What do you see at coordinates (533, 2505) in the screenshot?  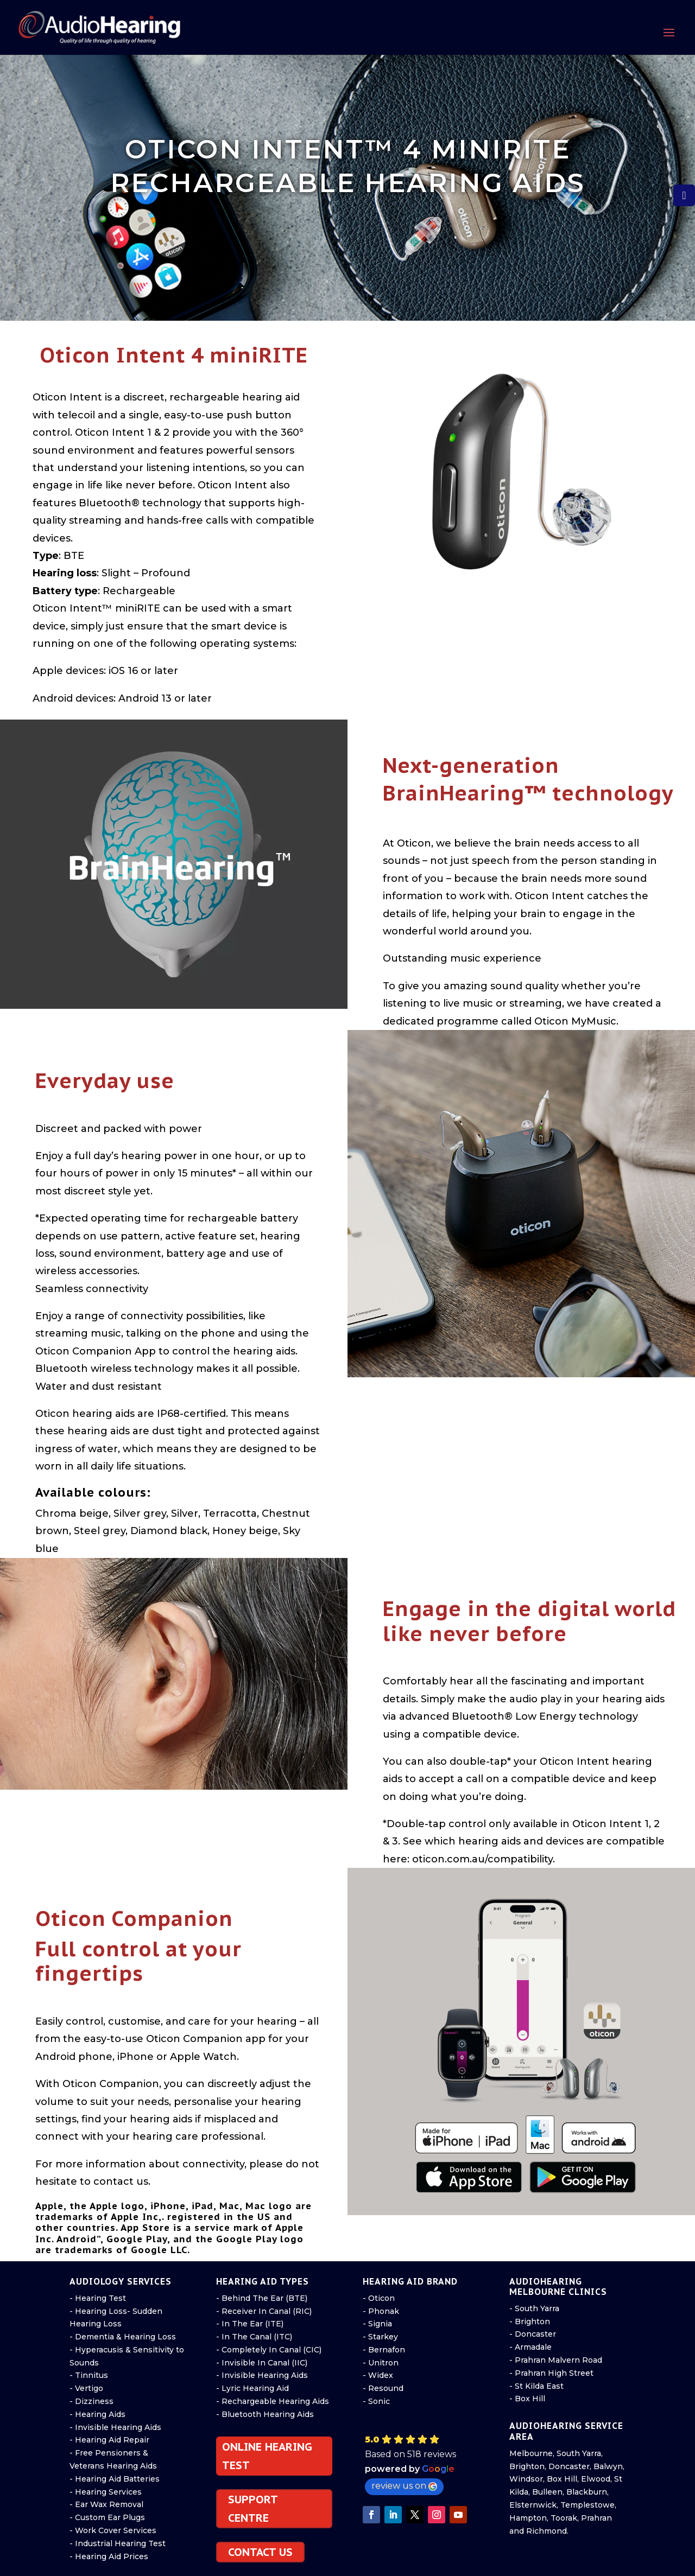 I see `Elsternwick` at bounding box center [533, 2505].